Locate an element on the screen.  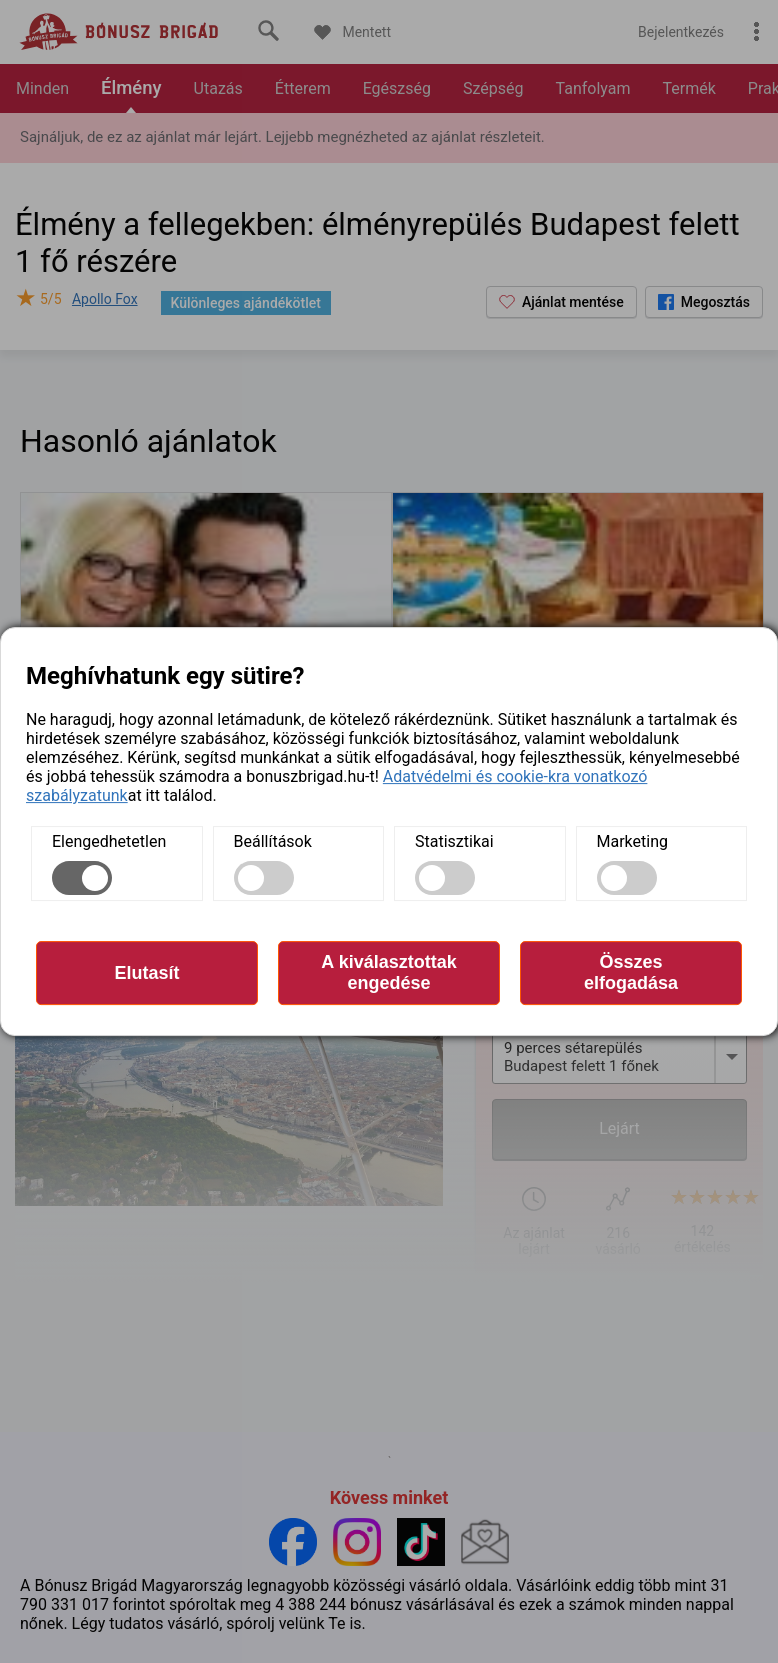
Statisztikai is located at coordinates (454, 841).